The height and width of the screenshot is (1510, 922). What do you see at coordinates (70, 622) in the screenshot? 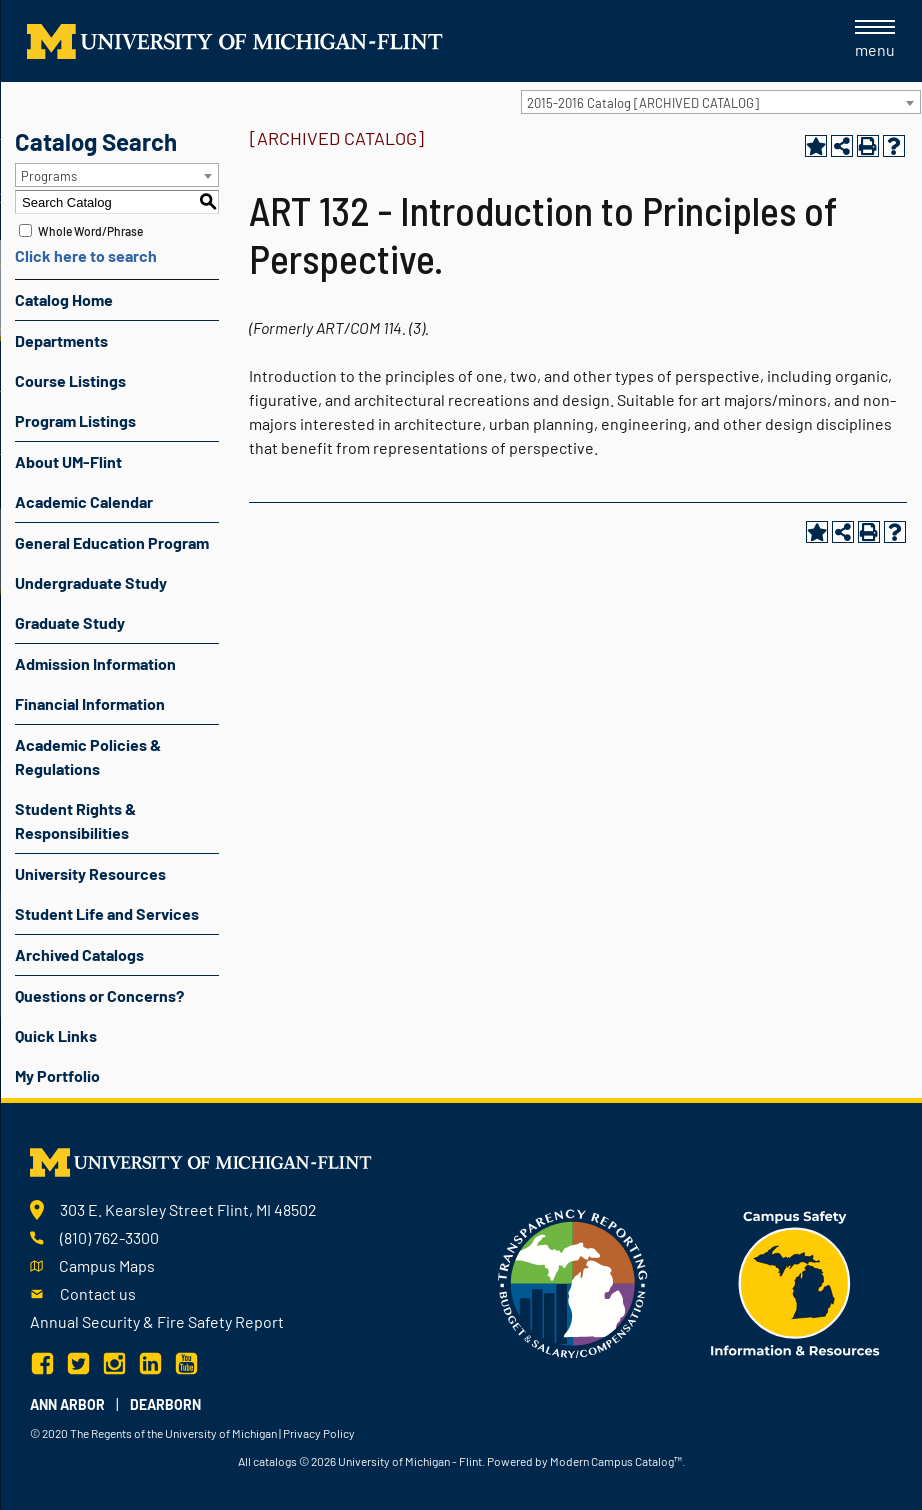
I see `Graduate Study` at bounding box center [70, 622].